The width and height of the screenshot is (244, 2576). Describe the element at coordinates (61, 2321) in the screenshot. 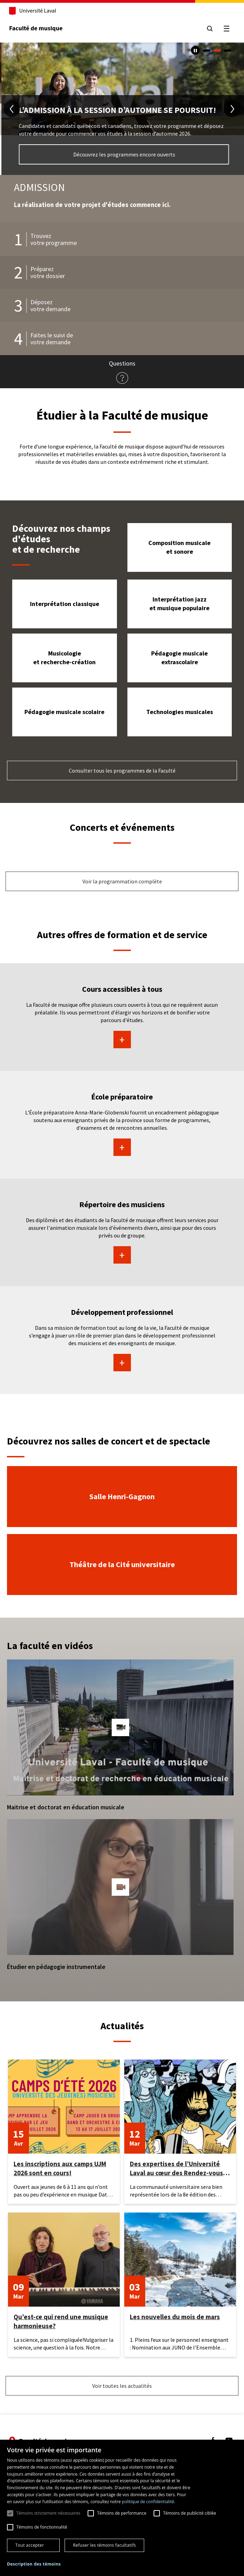

I see `Qu’est-ce qui rend une musique harmonieuse?` at that location.